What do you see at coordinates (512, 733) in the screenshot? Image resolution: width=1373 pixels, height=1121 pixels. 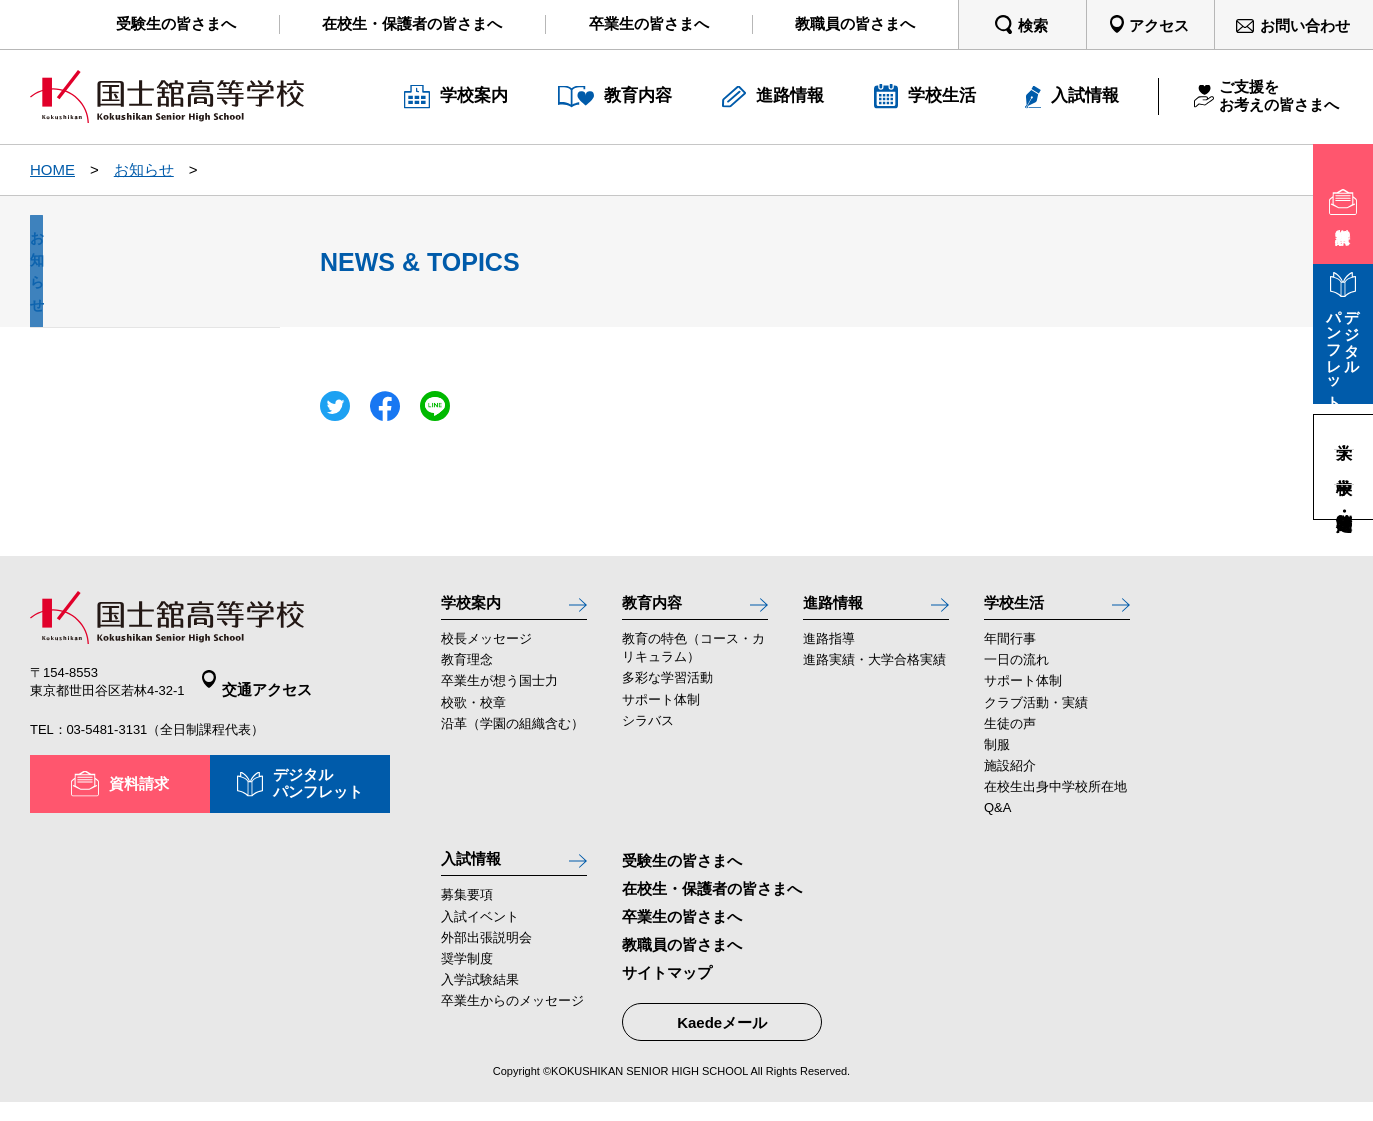 I see `沿革（学園の組織含む）` at bounding box center [512, 733].